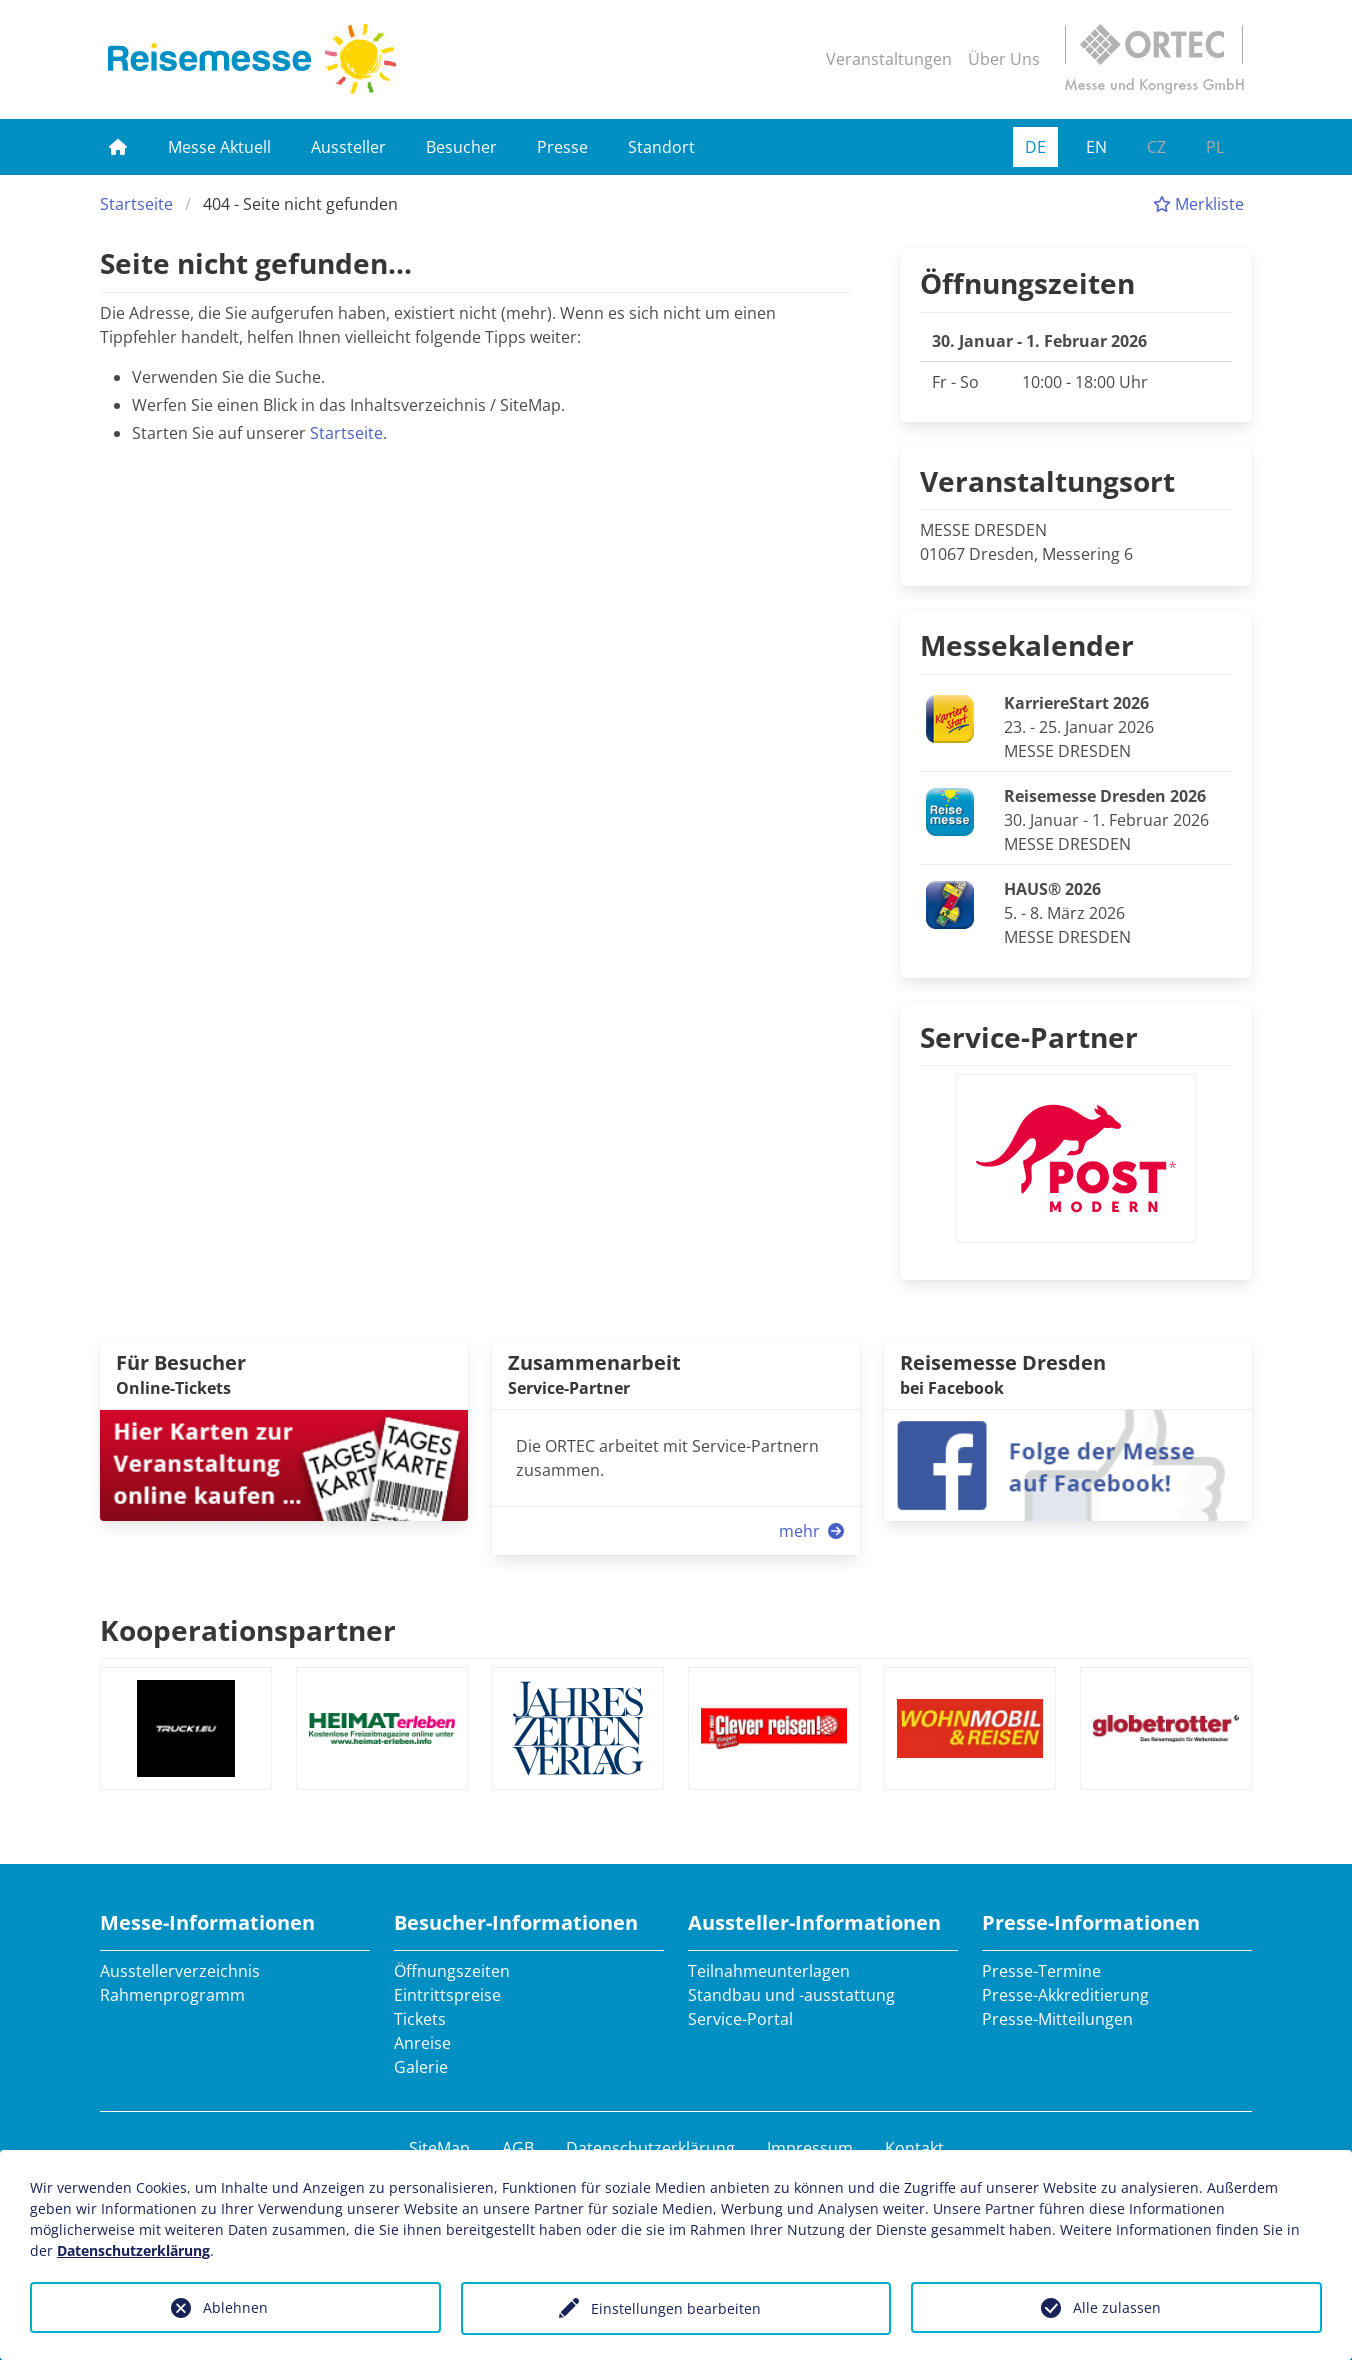 The image size is (1352, 2360). Describe the element at coordinates (914, 2148) in the screenshot. I see `Kontakt` at that location.